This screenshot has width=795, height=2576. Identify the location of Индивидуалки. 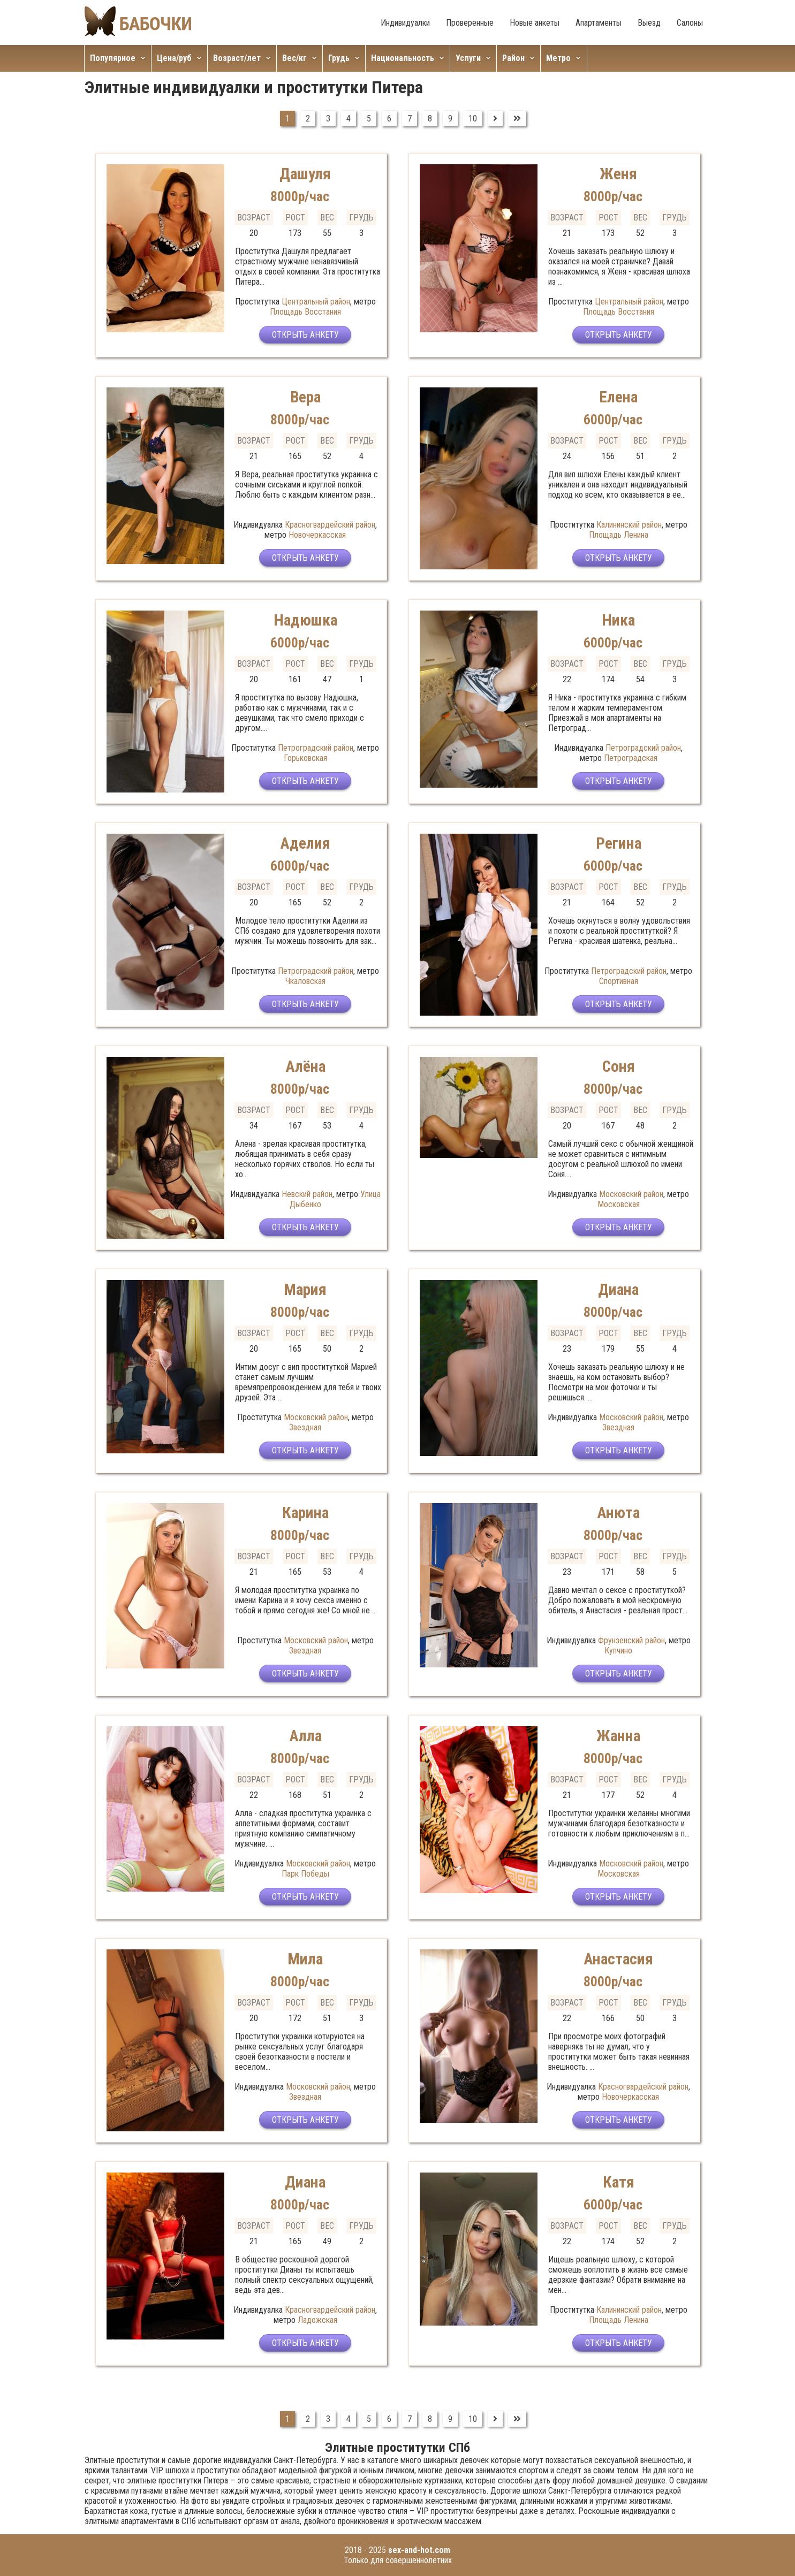
(405, 23).